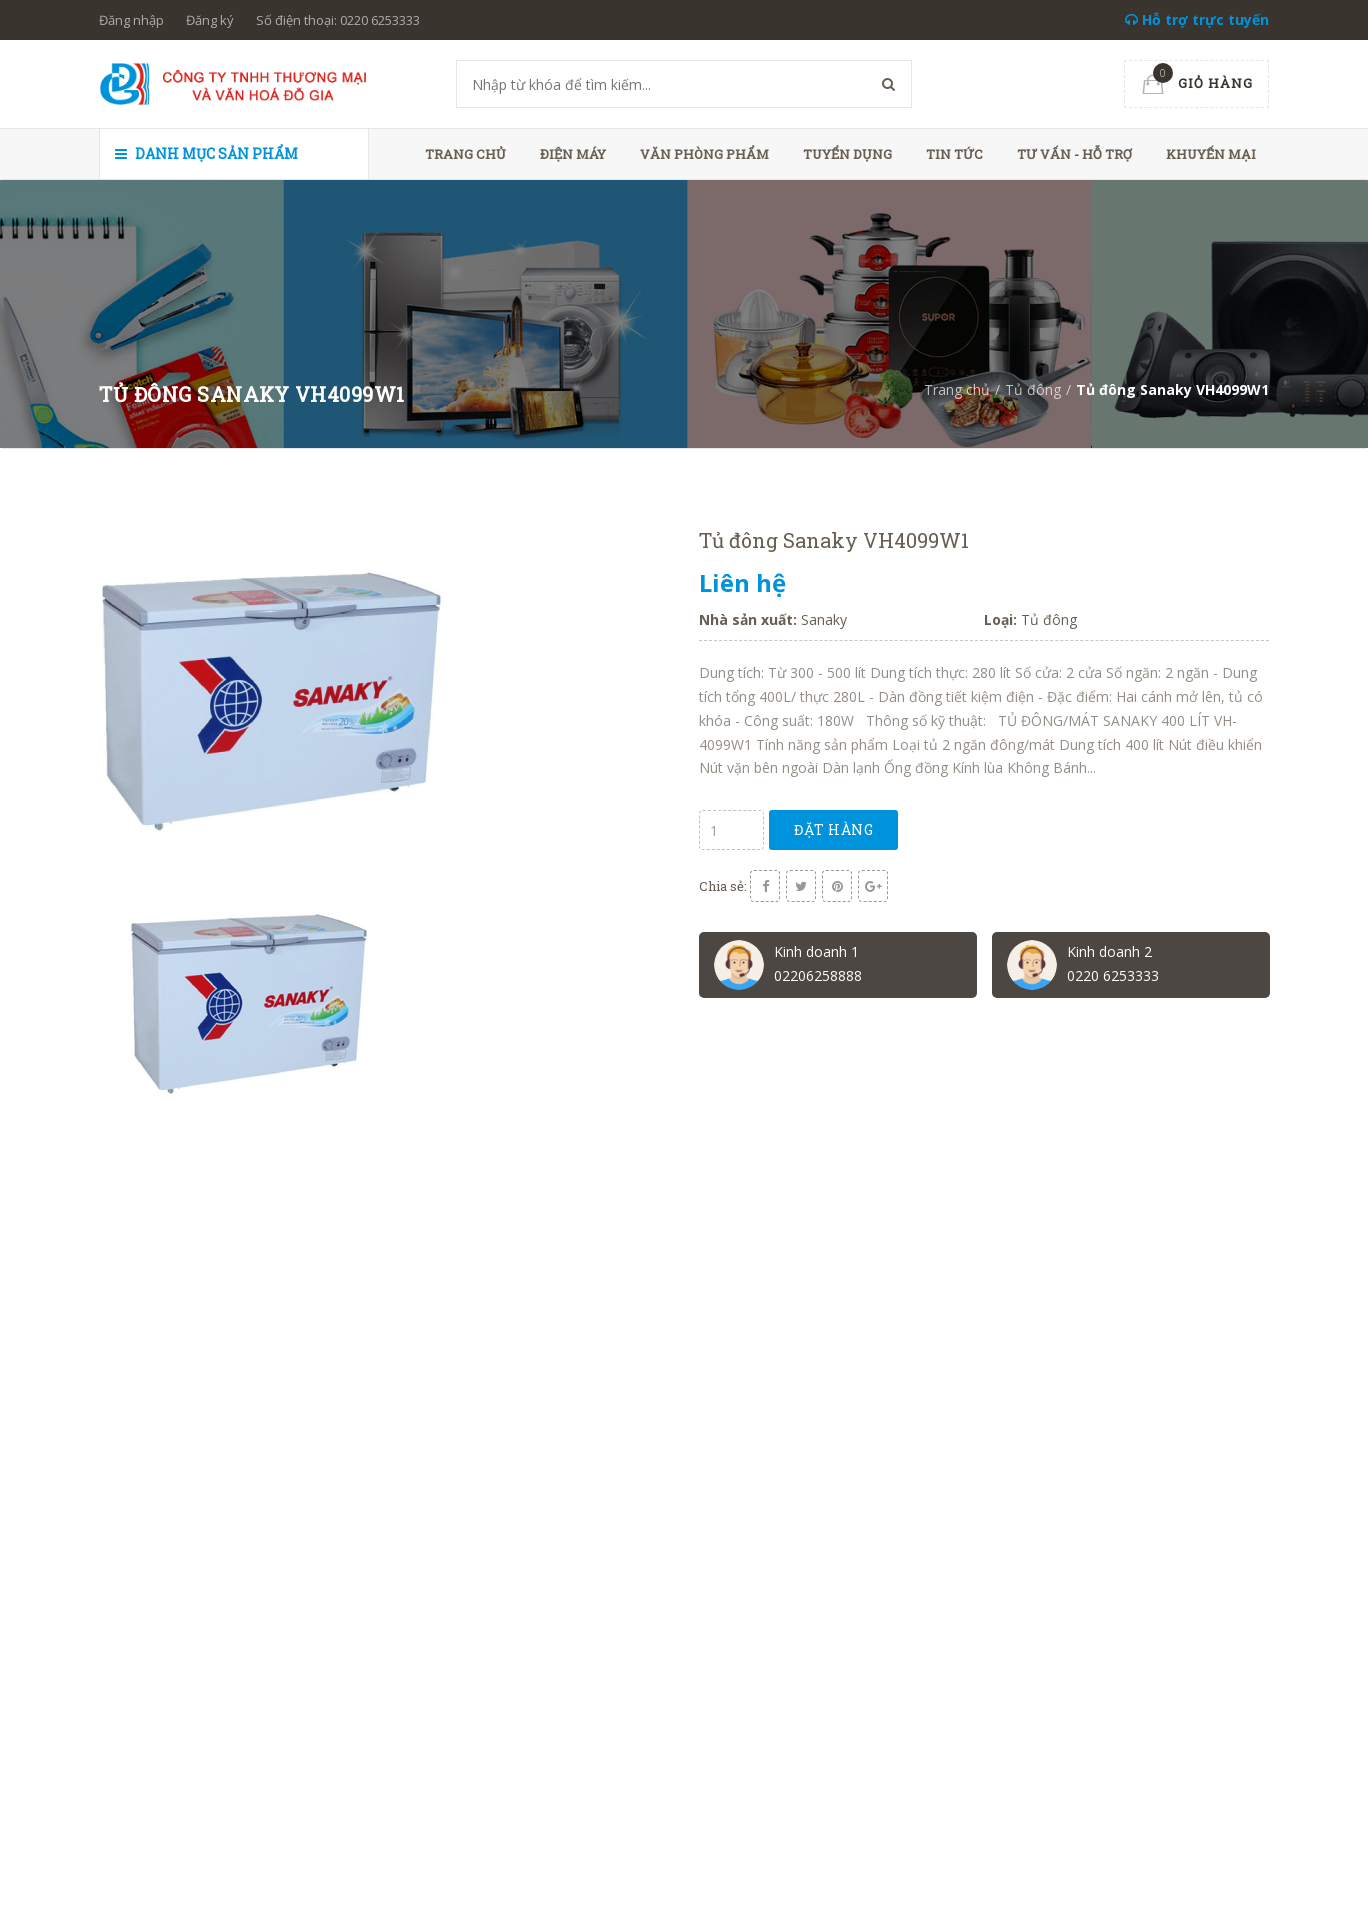  I want to click on Đặt hàng, so click(833, 829).